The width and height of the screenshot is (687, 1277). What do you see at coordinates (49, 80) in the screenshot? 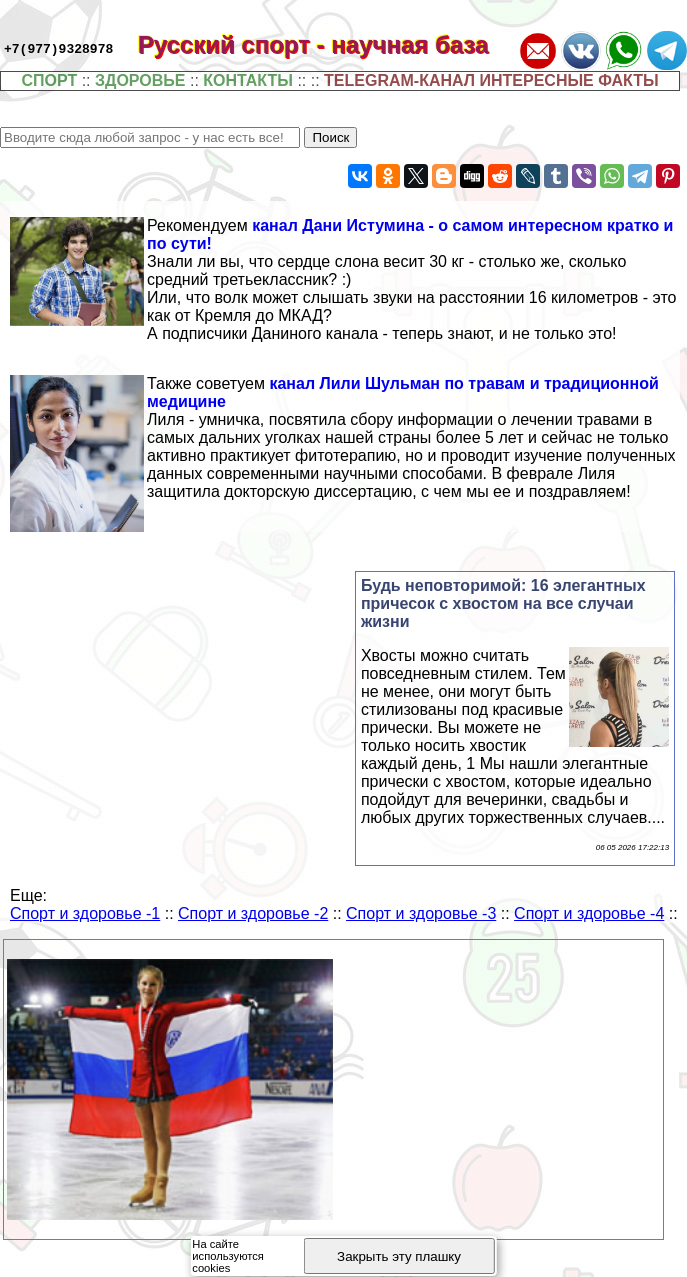
I see `СПОРТ` at bounding box center [49, 80].